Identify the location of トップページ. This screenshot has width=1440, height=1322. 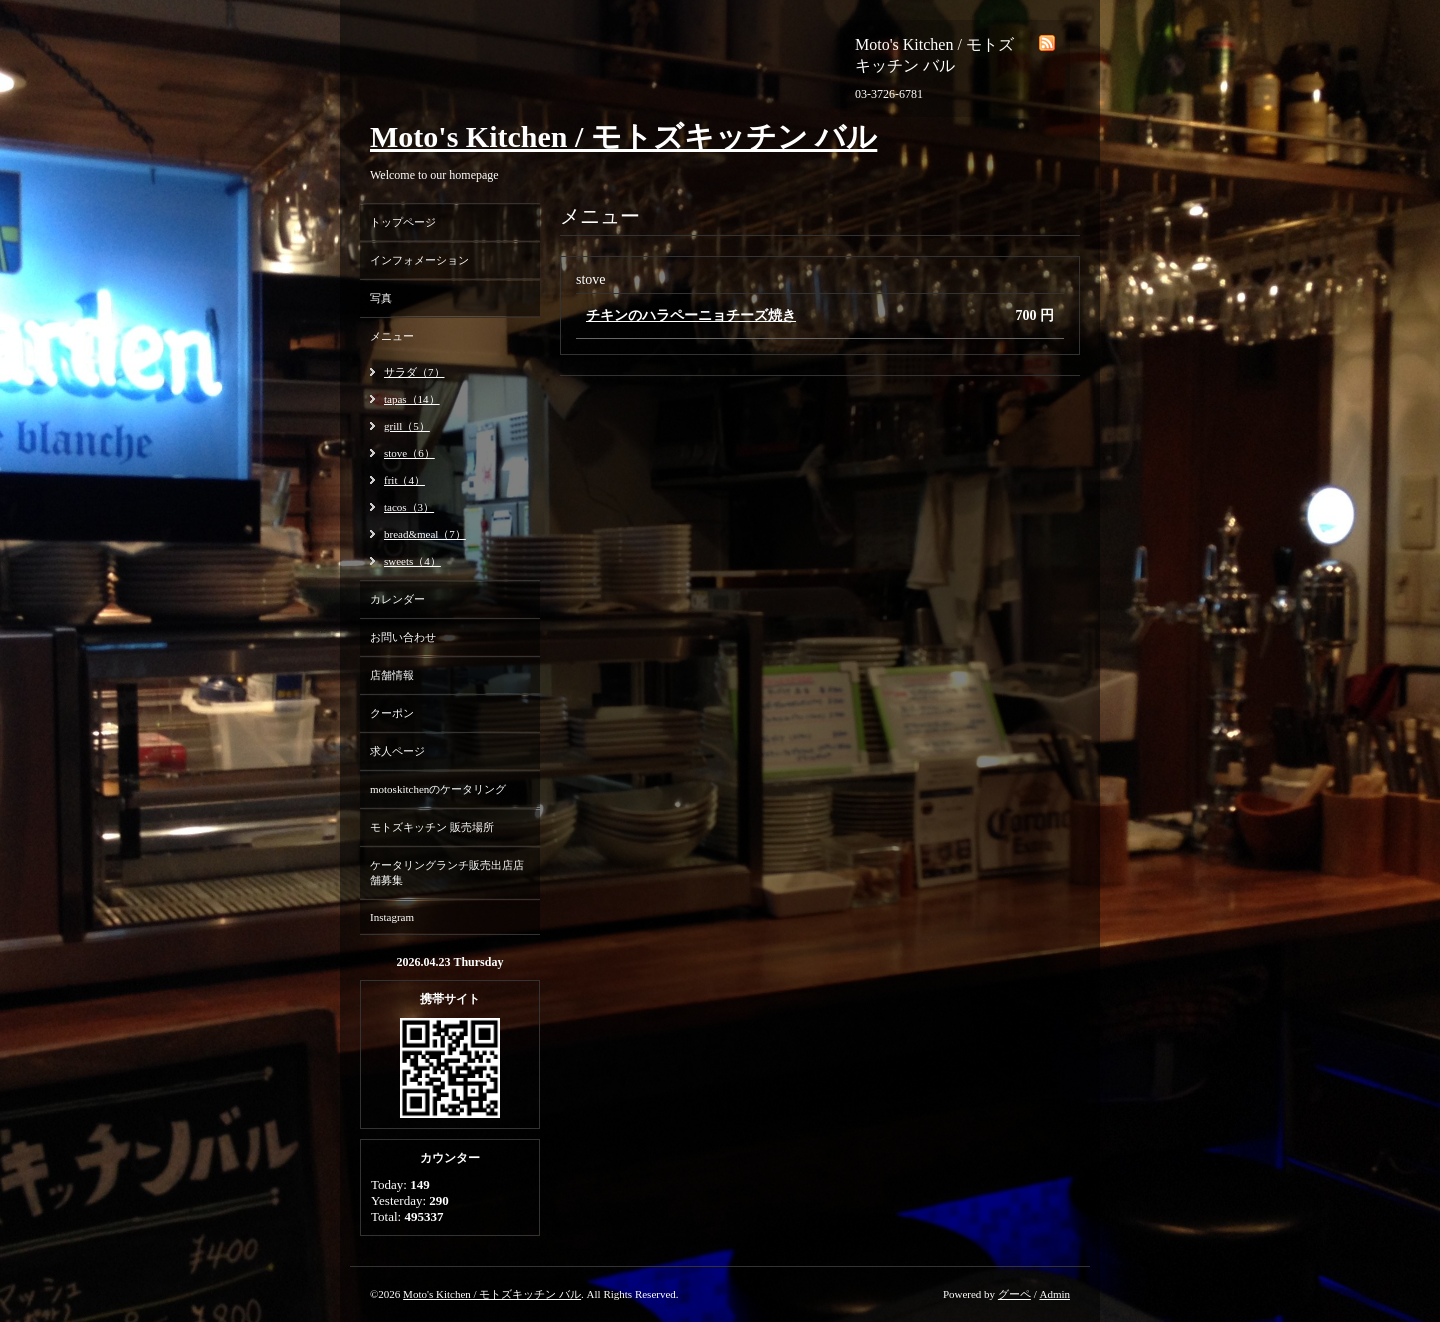
(403, 222).